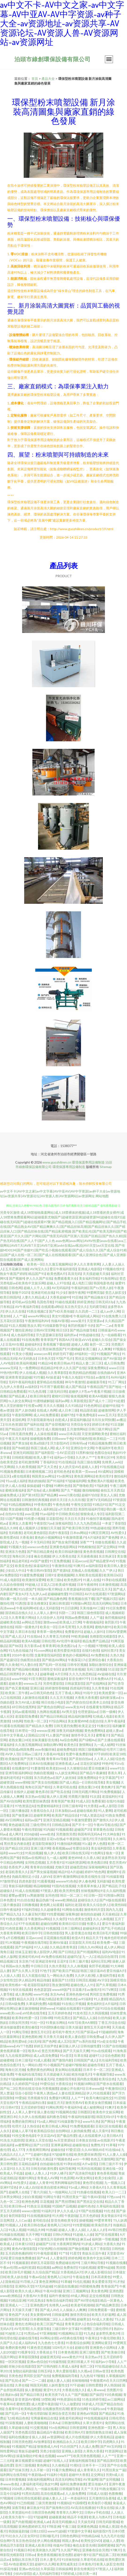 This screenshot has width=127, height=2576. Describe the element at coordinates (104, 1325) in the screenshot. I see `国产一二av` at that location.